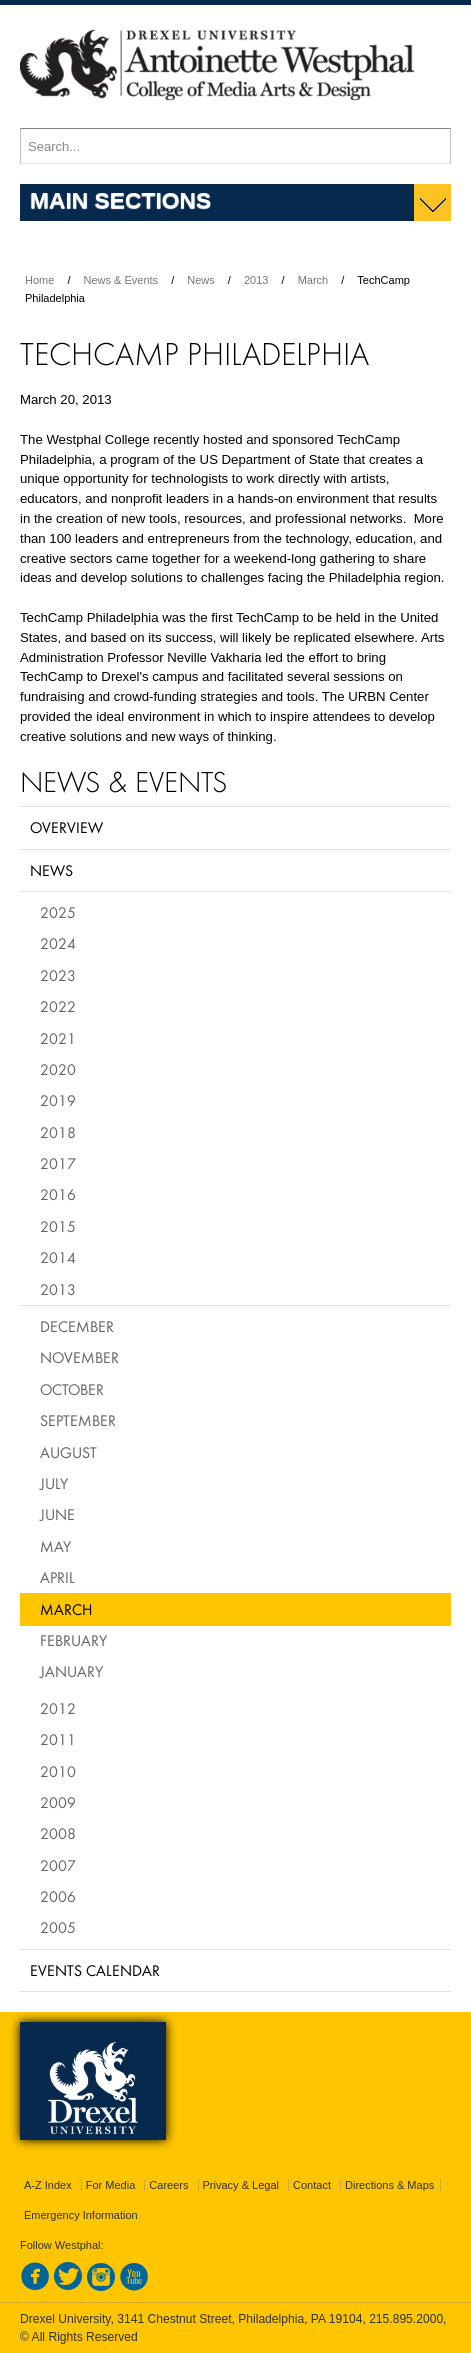 This screenshot has height=2353, width=471. Describe the element at coordinates (58, 1896) in the screenshot. I see `2006` at that location.